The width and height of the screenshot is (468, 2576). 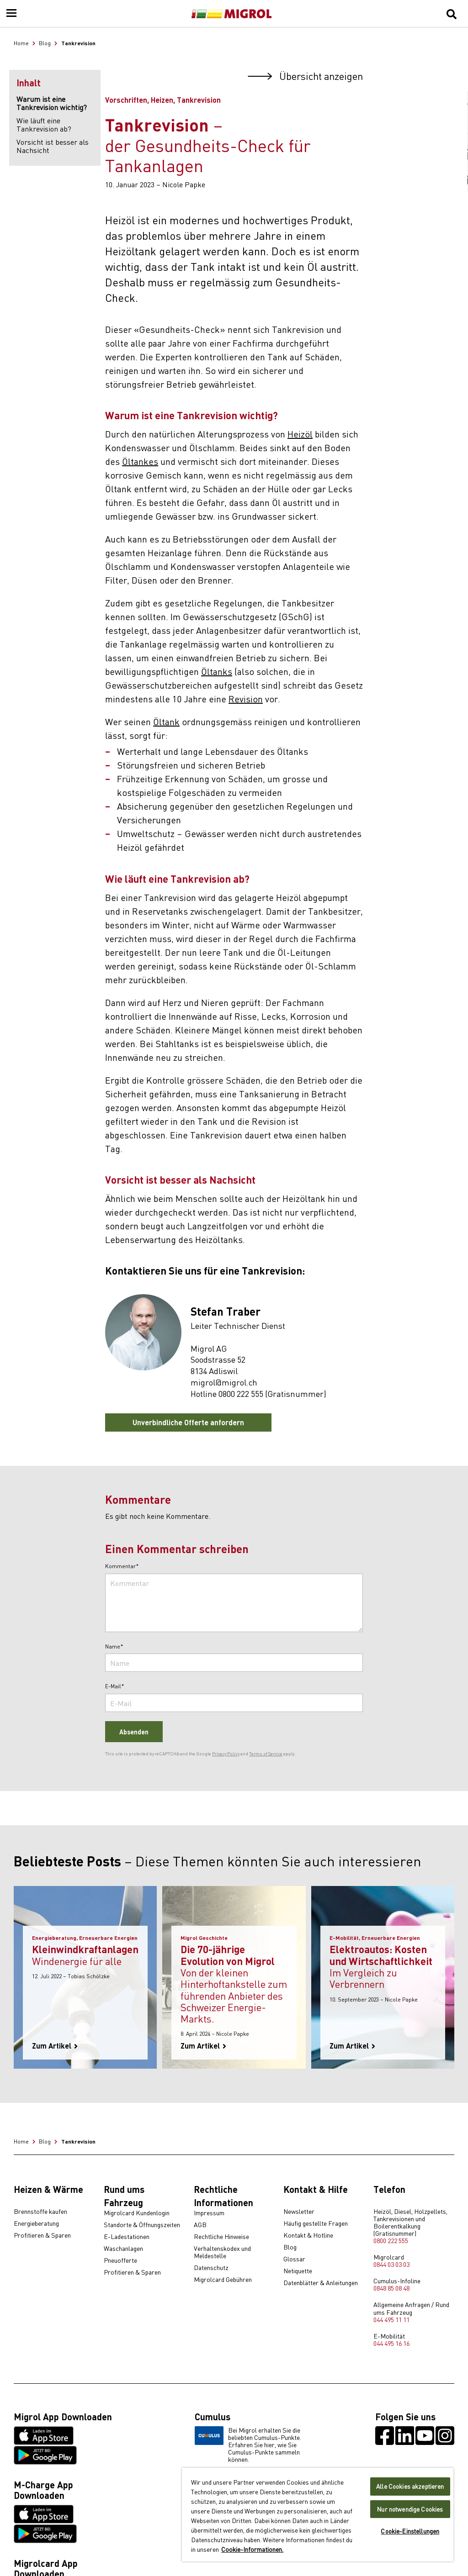 What do you see at coordinates (297, 2271) in the screenshot?
I see `Netiquette` at bounding box center [297, 2271].